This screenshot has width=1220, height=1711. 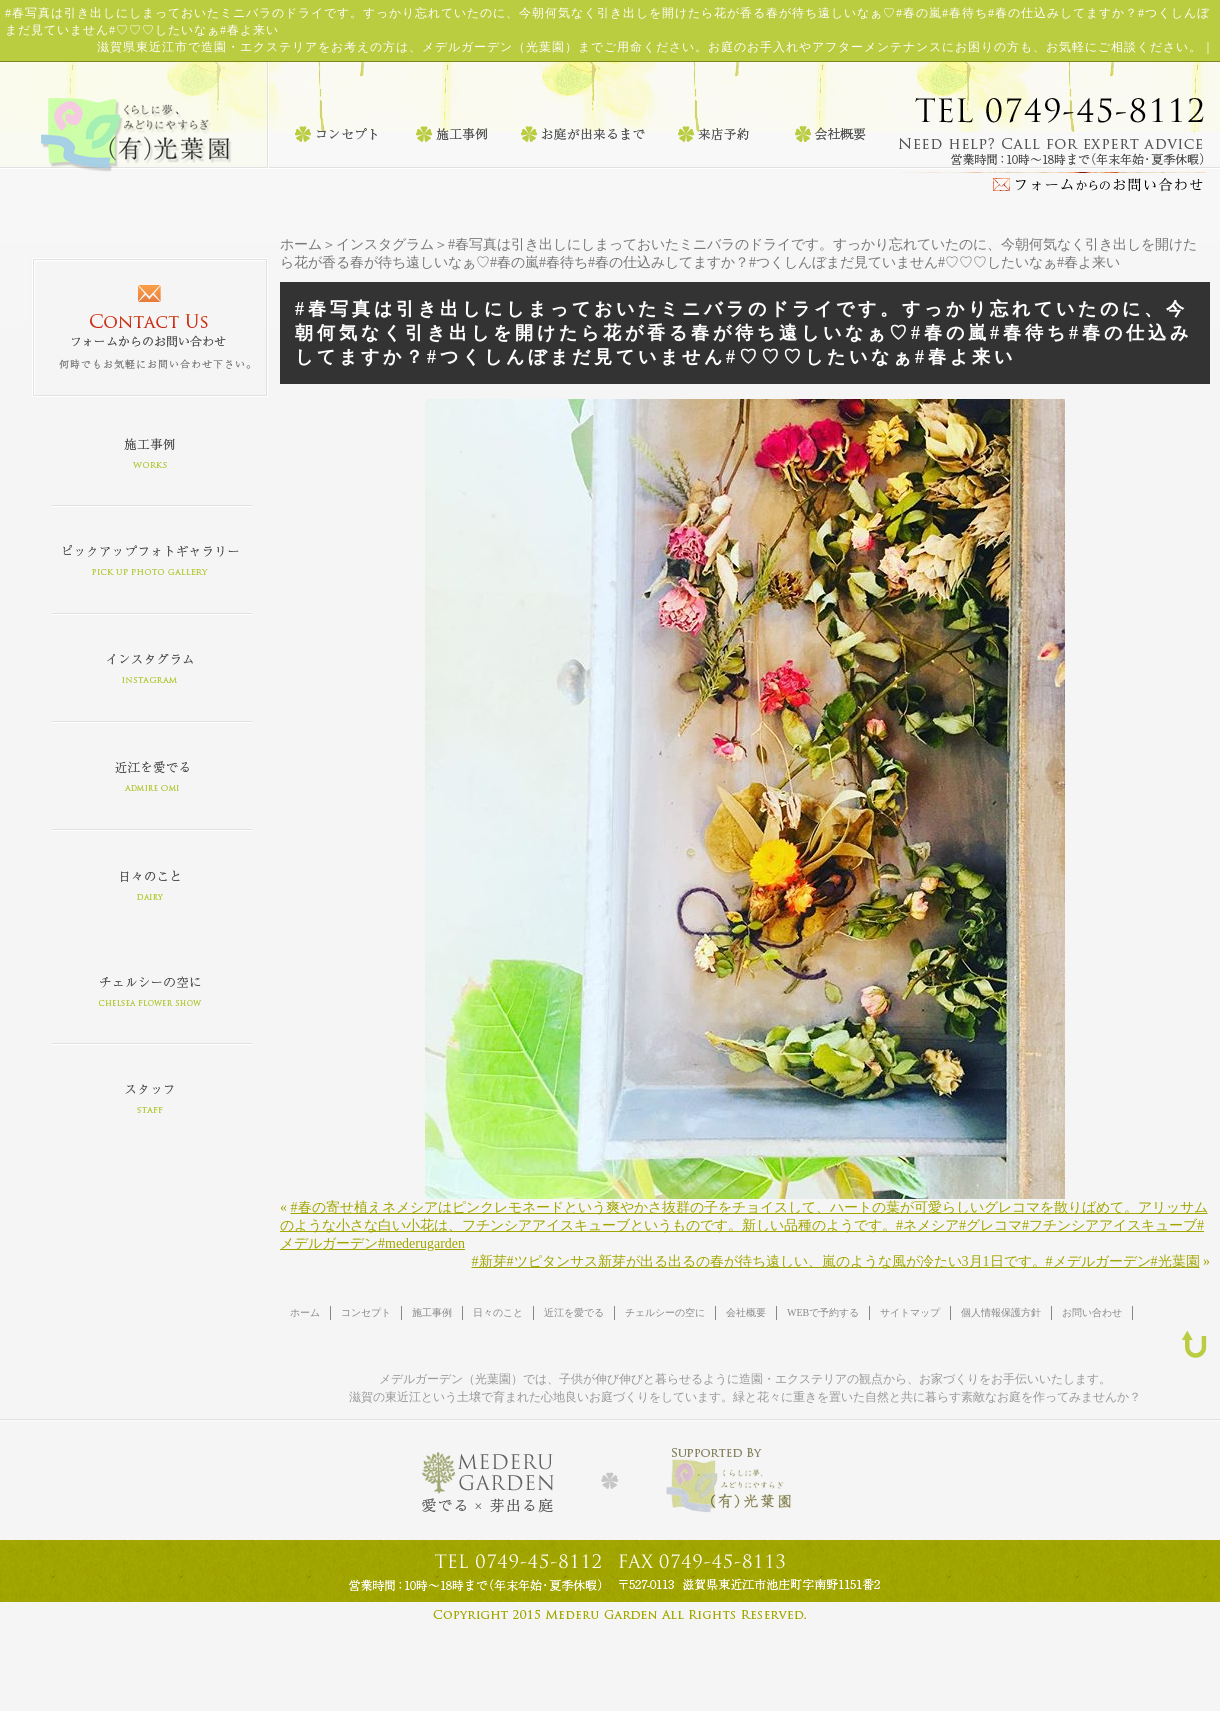 I want to click on サイトマップ, so click(x=910, y=1312).